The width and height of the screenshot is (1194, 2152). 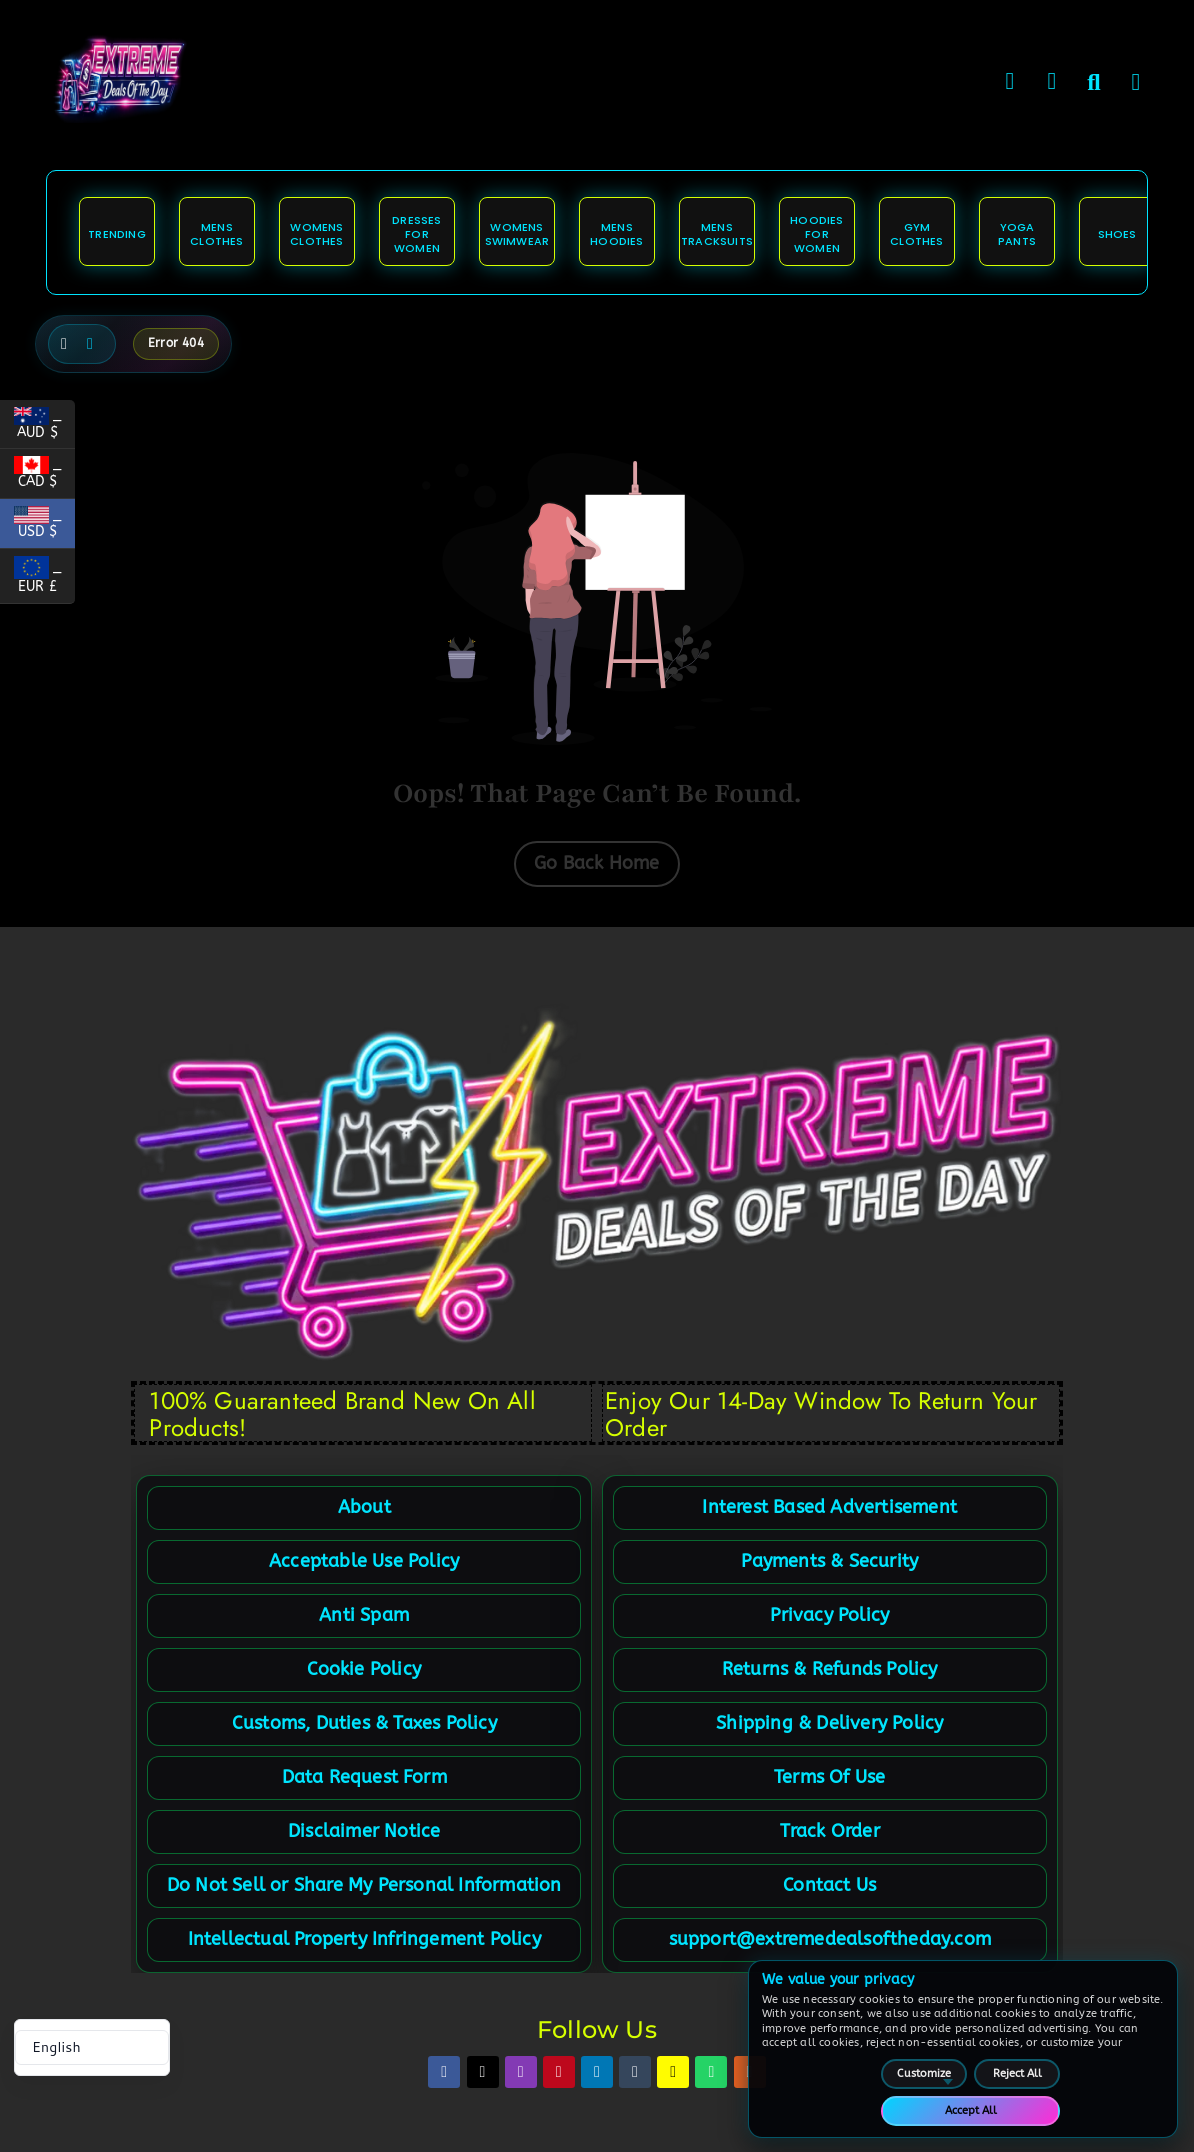 What do you see at coordinates (44, 580) in the screenshot?
I see `_ EUR £` at bounding box center [44, 580].